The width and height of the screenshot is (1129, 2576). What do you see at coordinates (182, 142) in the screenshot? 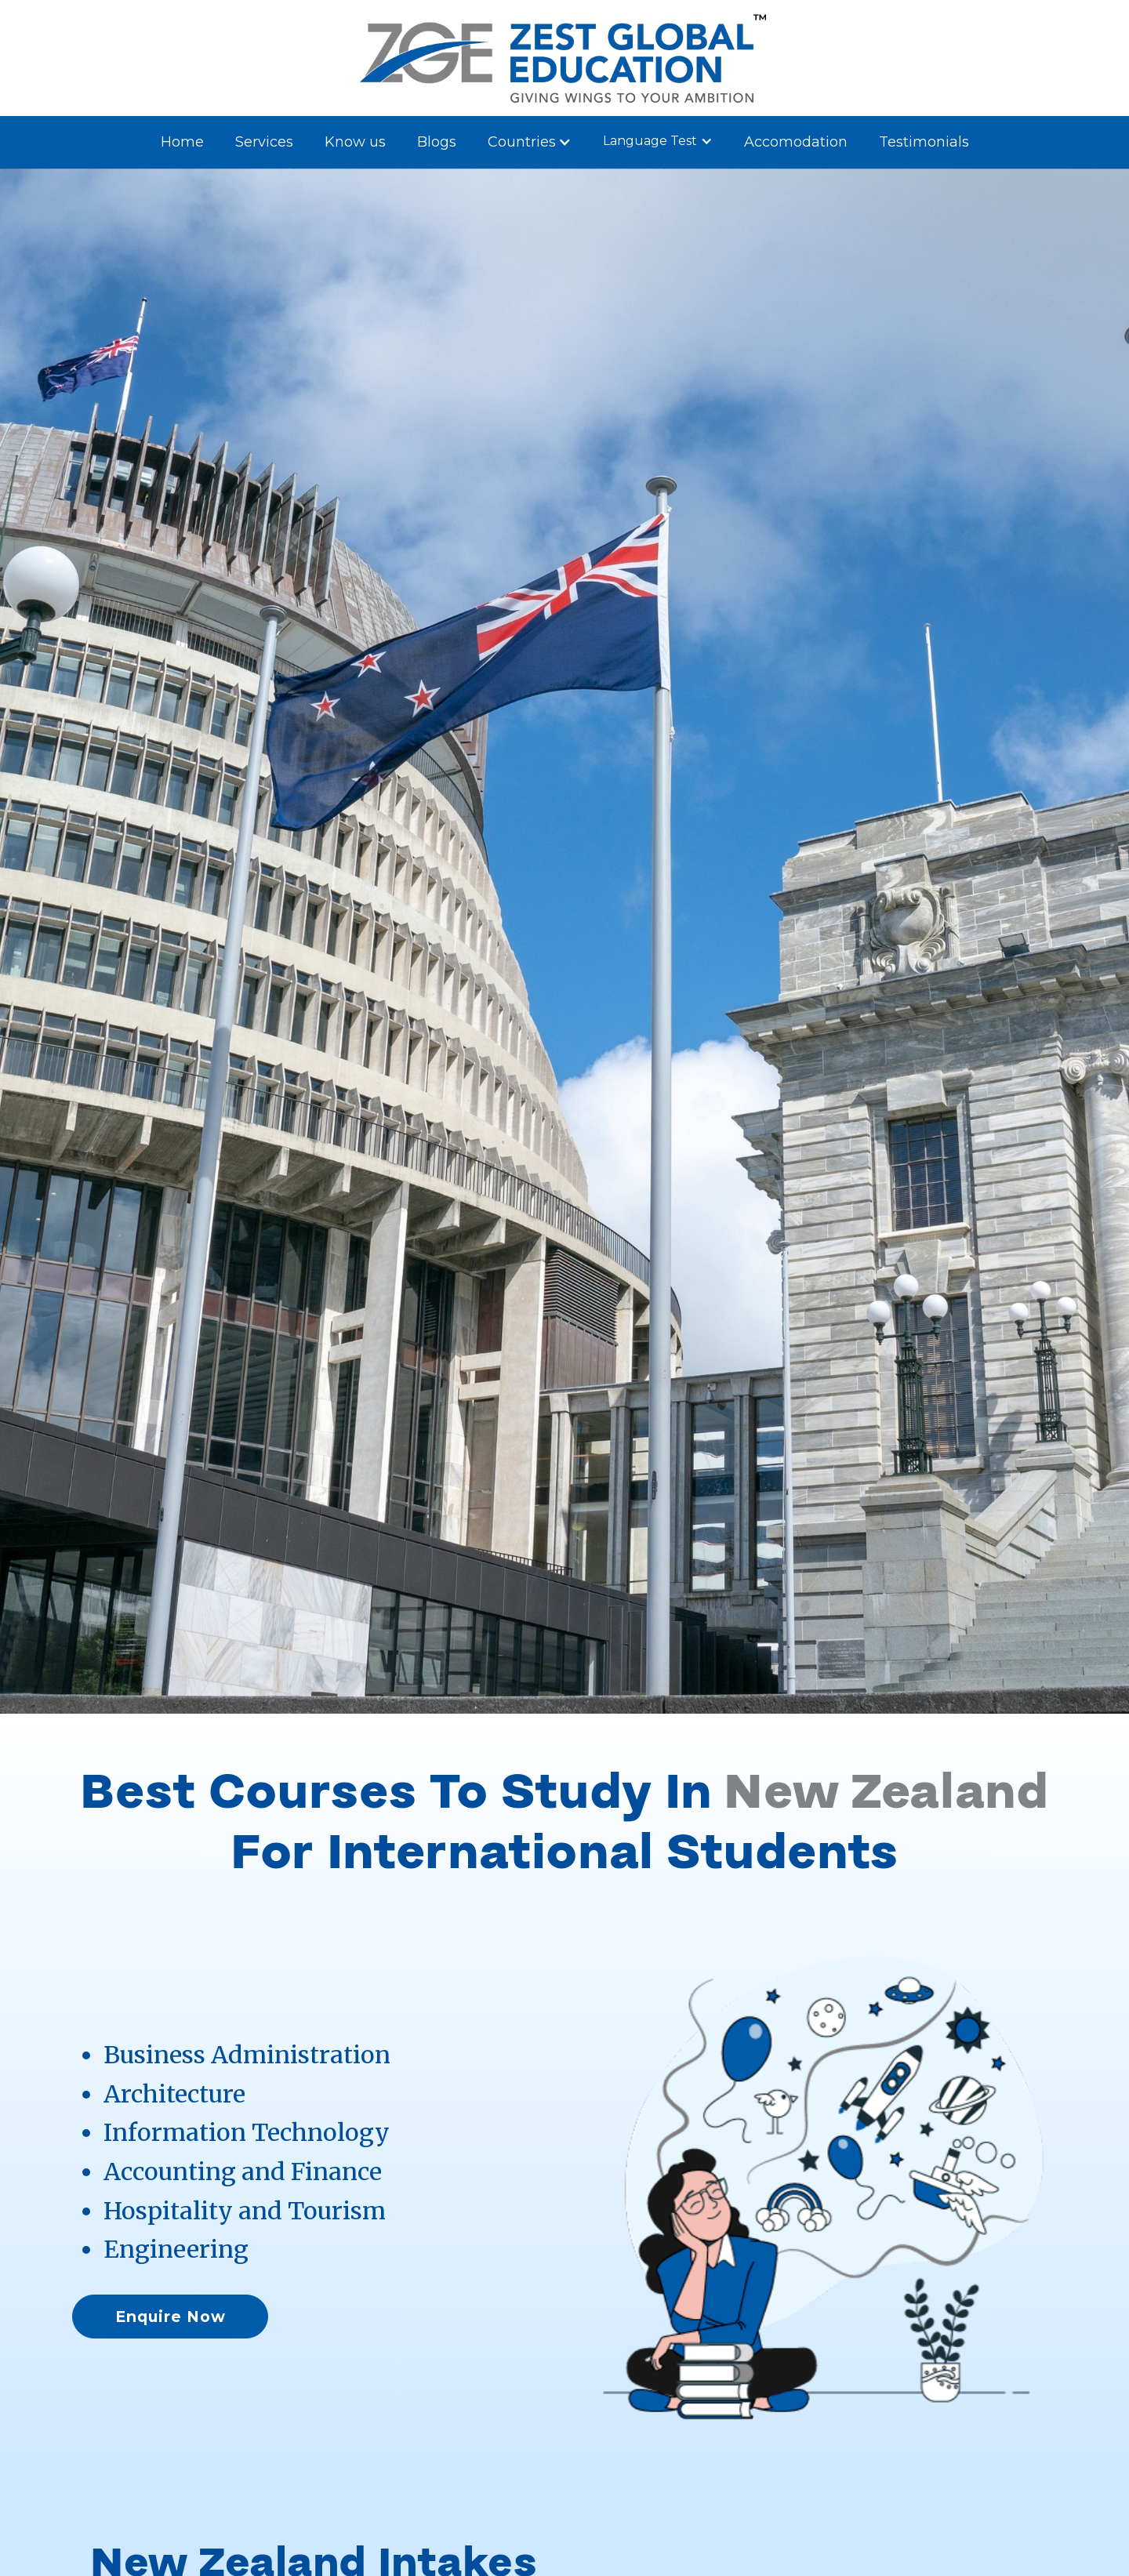
I see `Home` at bounding box center [182, 142].